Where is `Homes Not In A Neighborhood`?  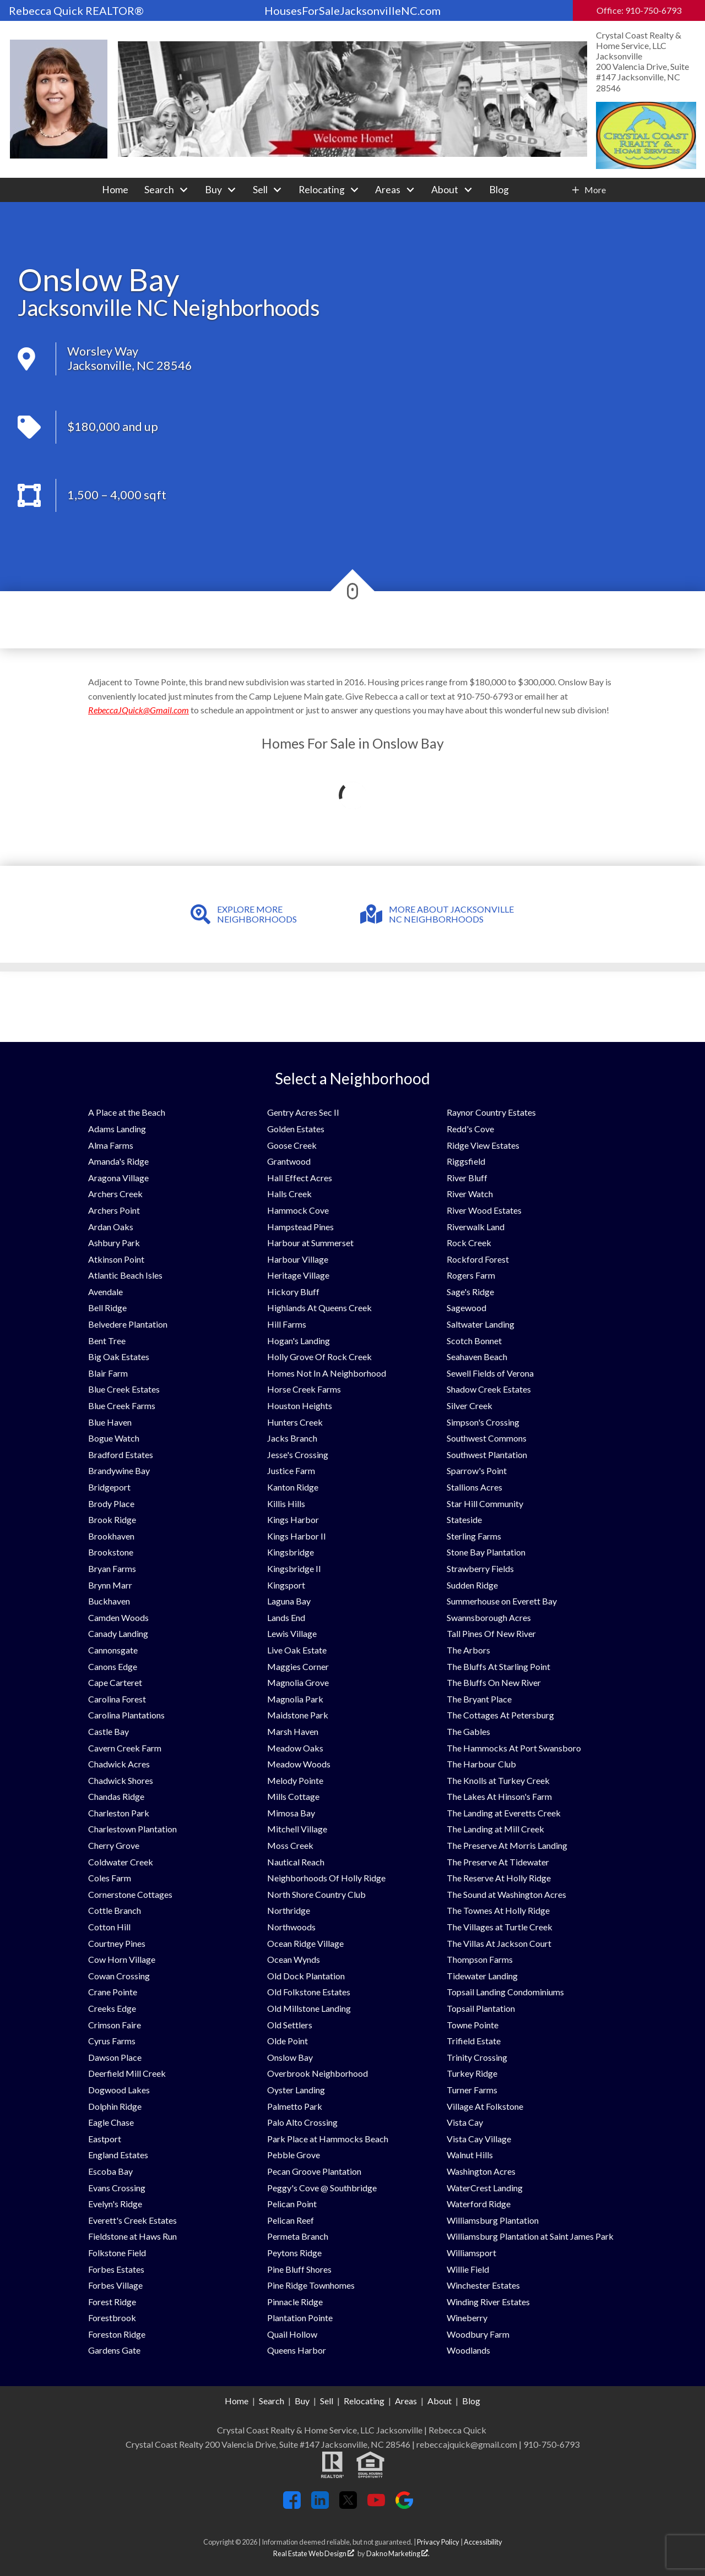 Homes Not In A Neighborhood is located at coordinates (326, 1373).